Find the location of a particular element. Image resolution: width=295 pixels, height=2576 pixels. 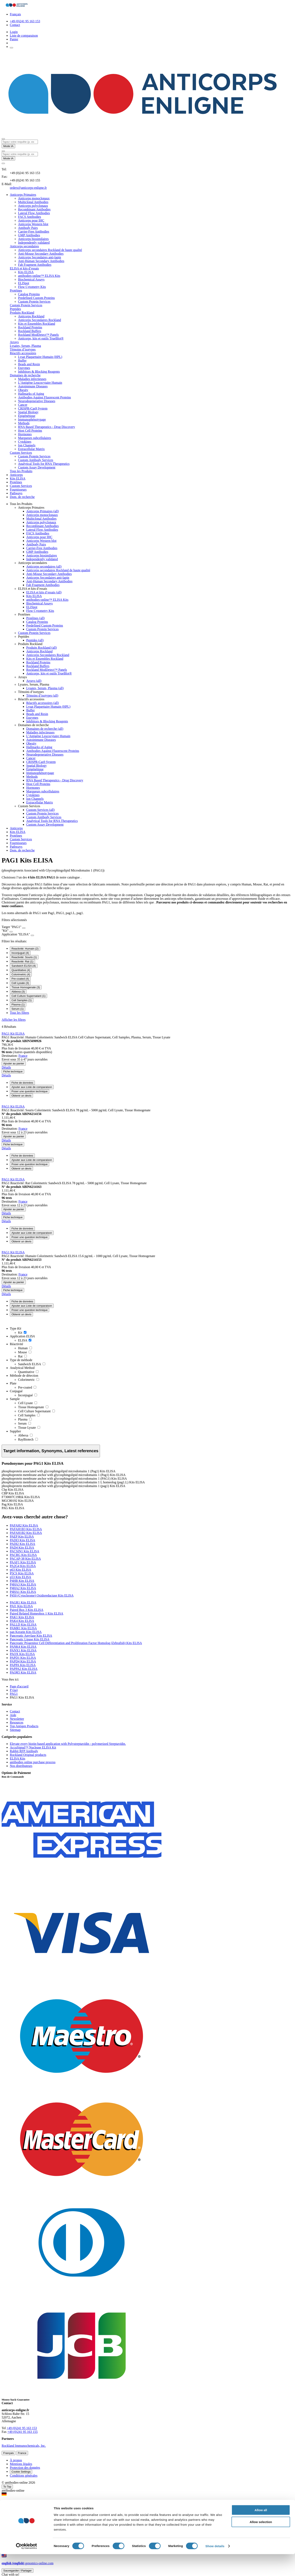

Réactifs accessoires is located at coordinates (23, 353).